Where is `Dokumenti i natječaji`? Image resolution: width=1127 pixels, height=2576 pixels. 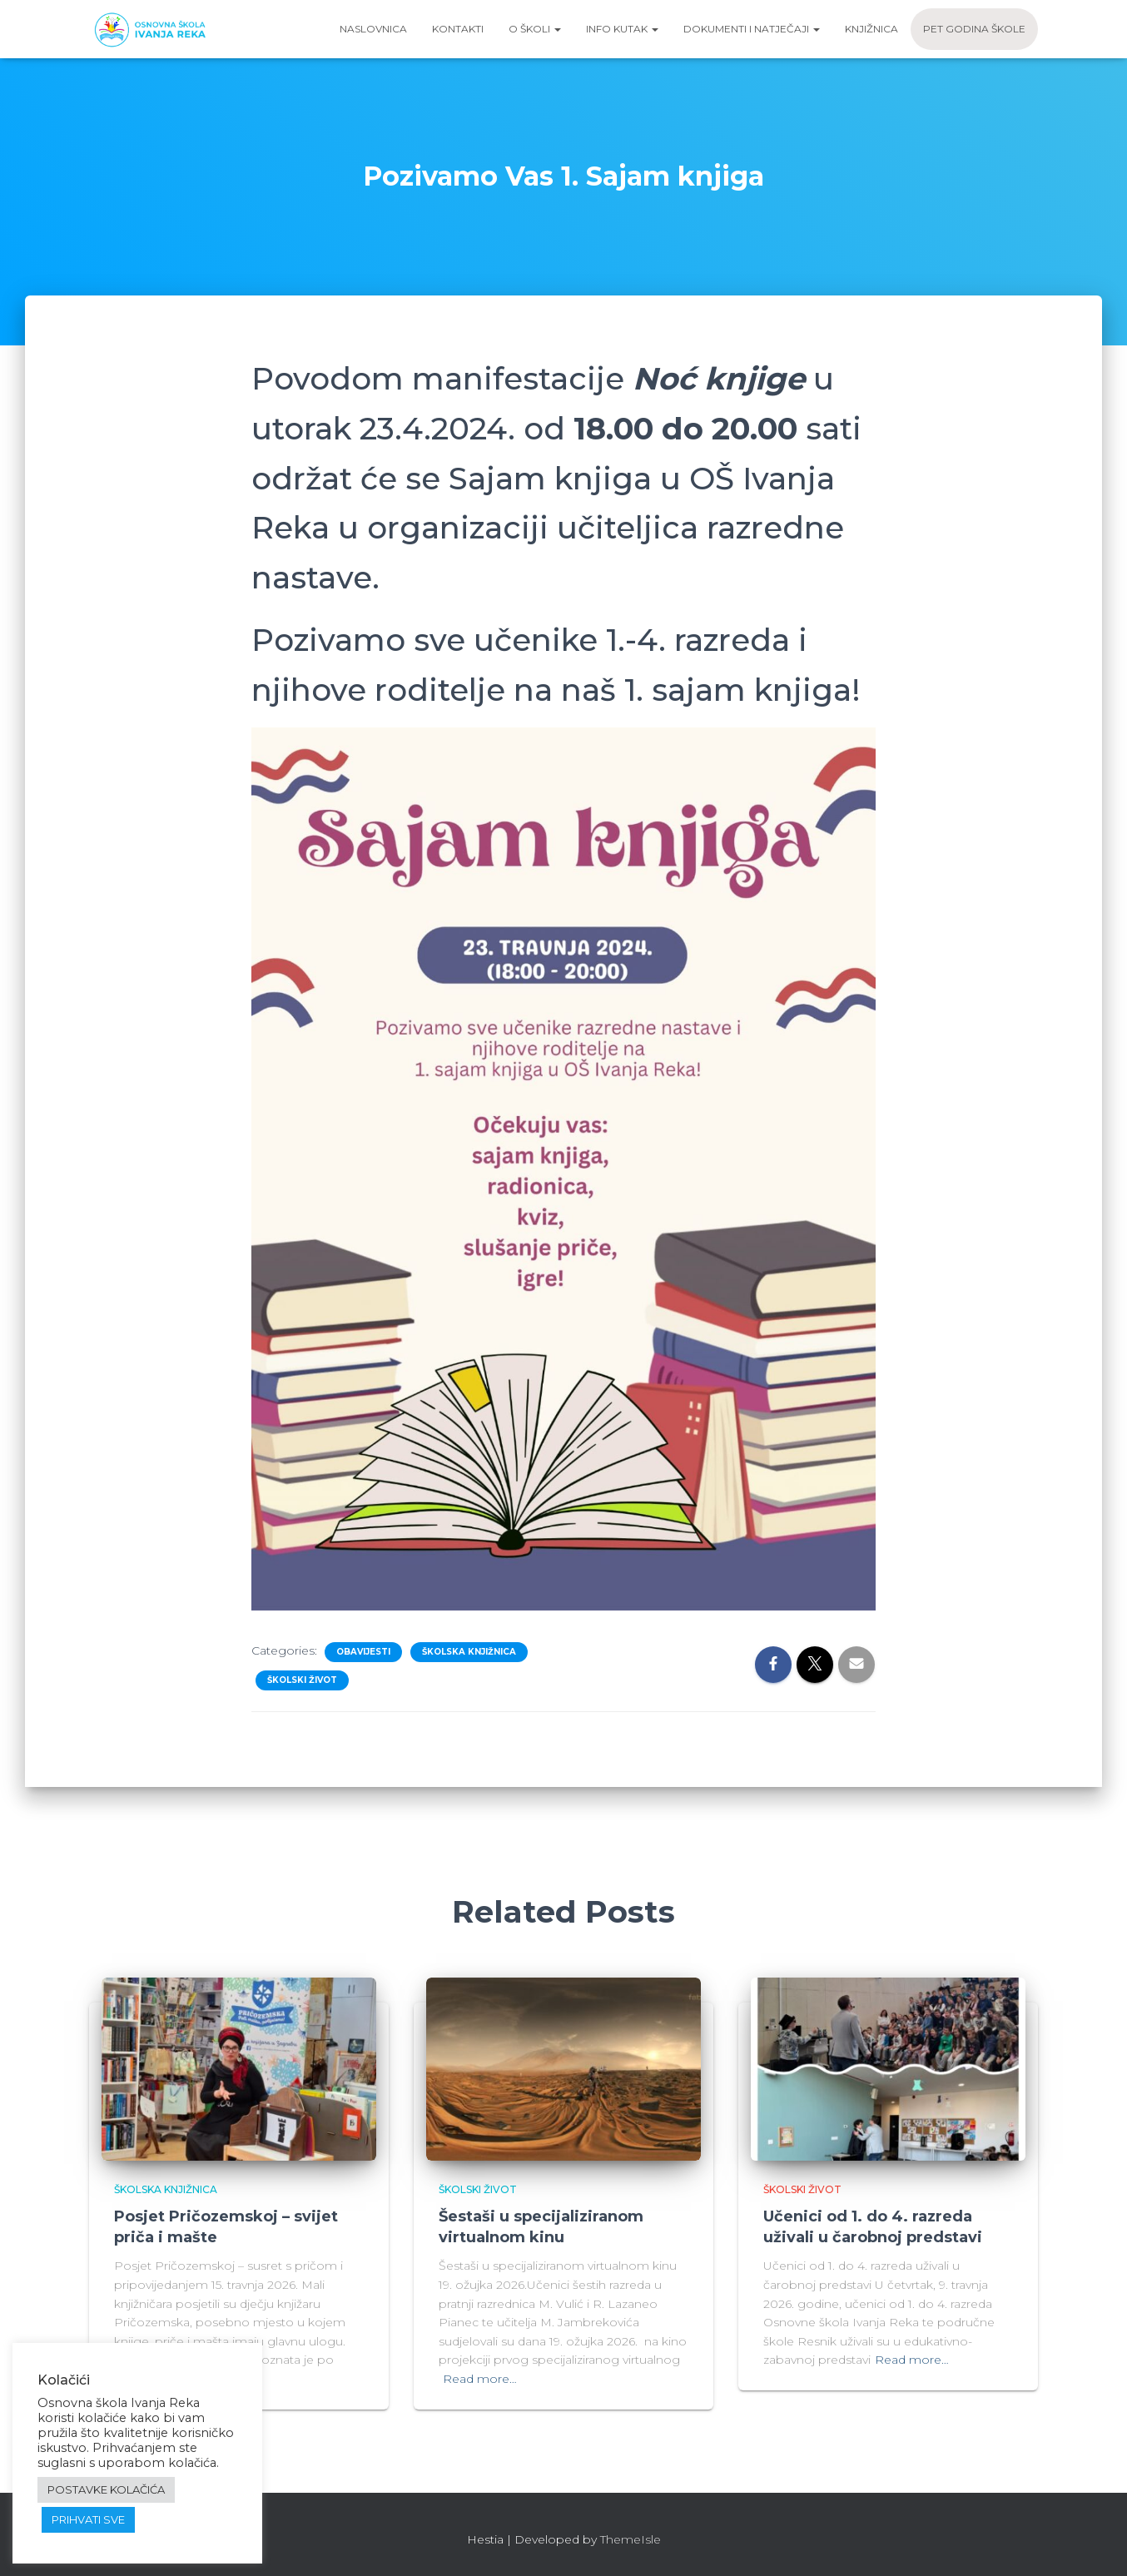 Dokumenti i natječaji is located at coordinates (751, 28).